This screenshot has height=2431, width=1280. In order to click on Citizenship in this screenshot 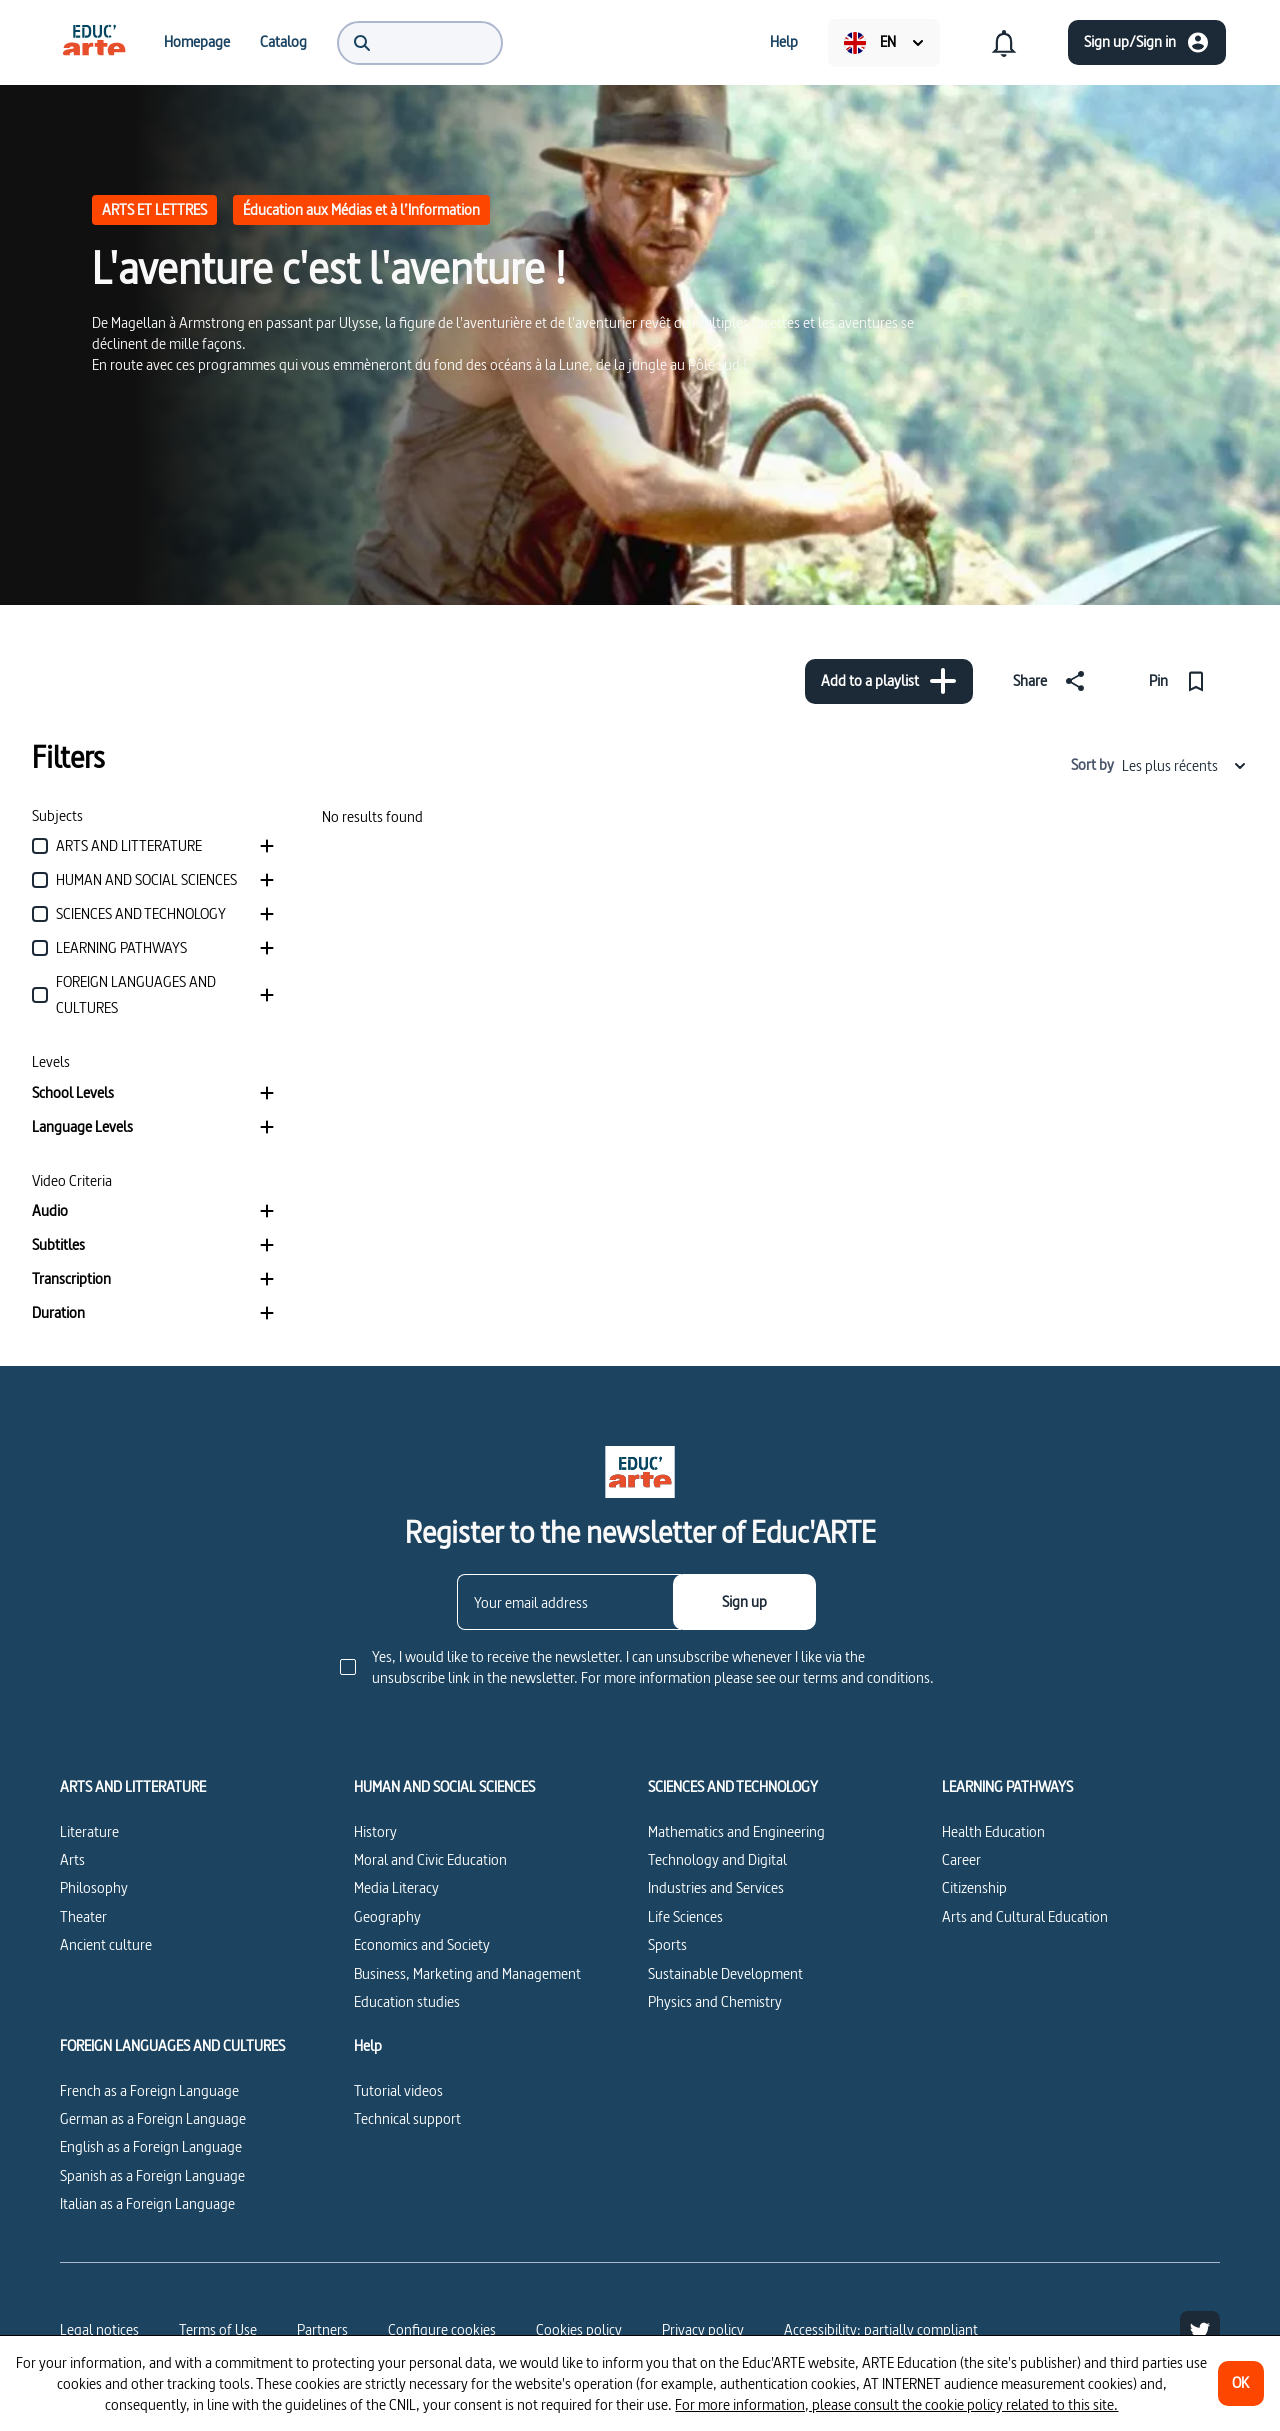, I will do `click(974, 1887)`.